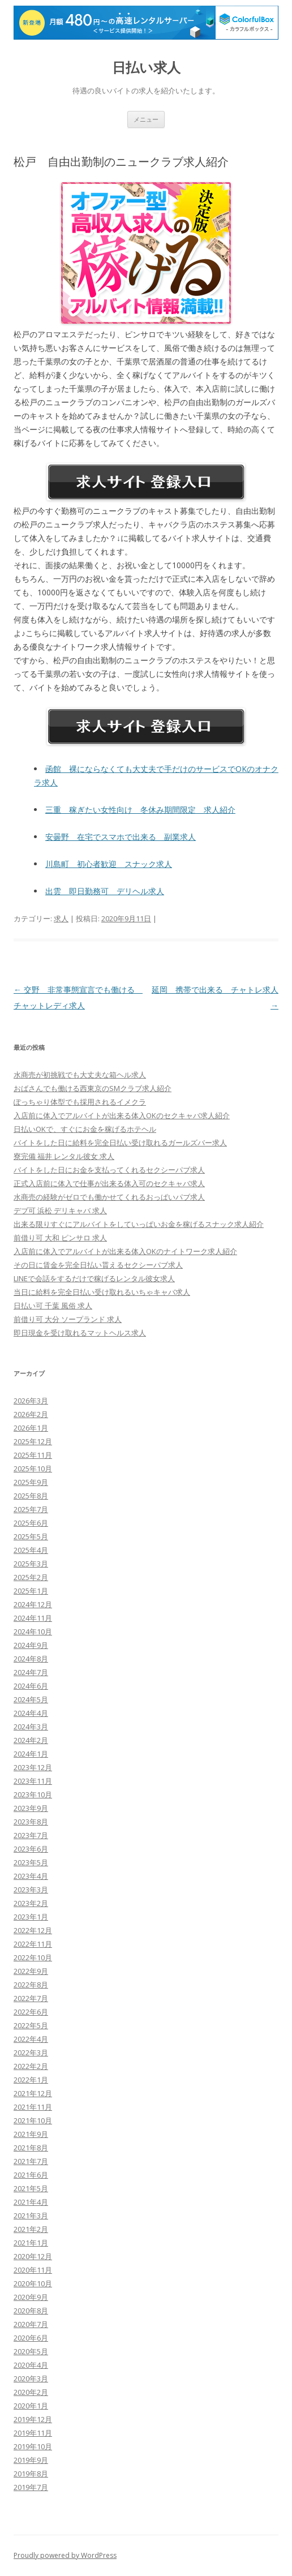 This screenshot has width=292, height=2576. Describe the element at coordinates (33, 1441) in the screenshot. I see `2025年12月` at that location.